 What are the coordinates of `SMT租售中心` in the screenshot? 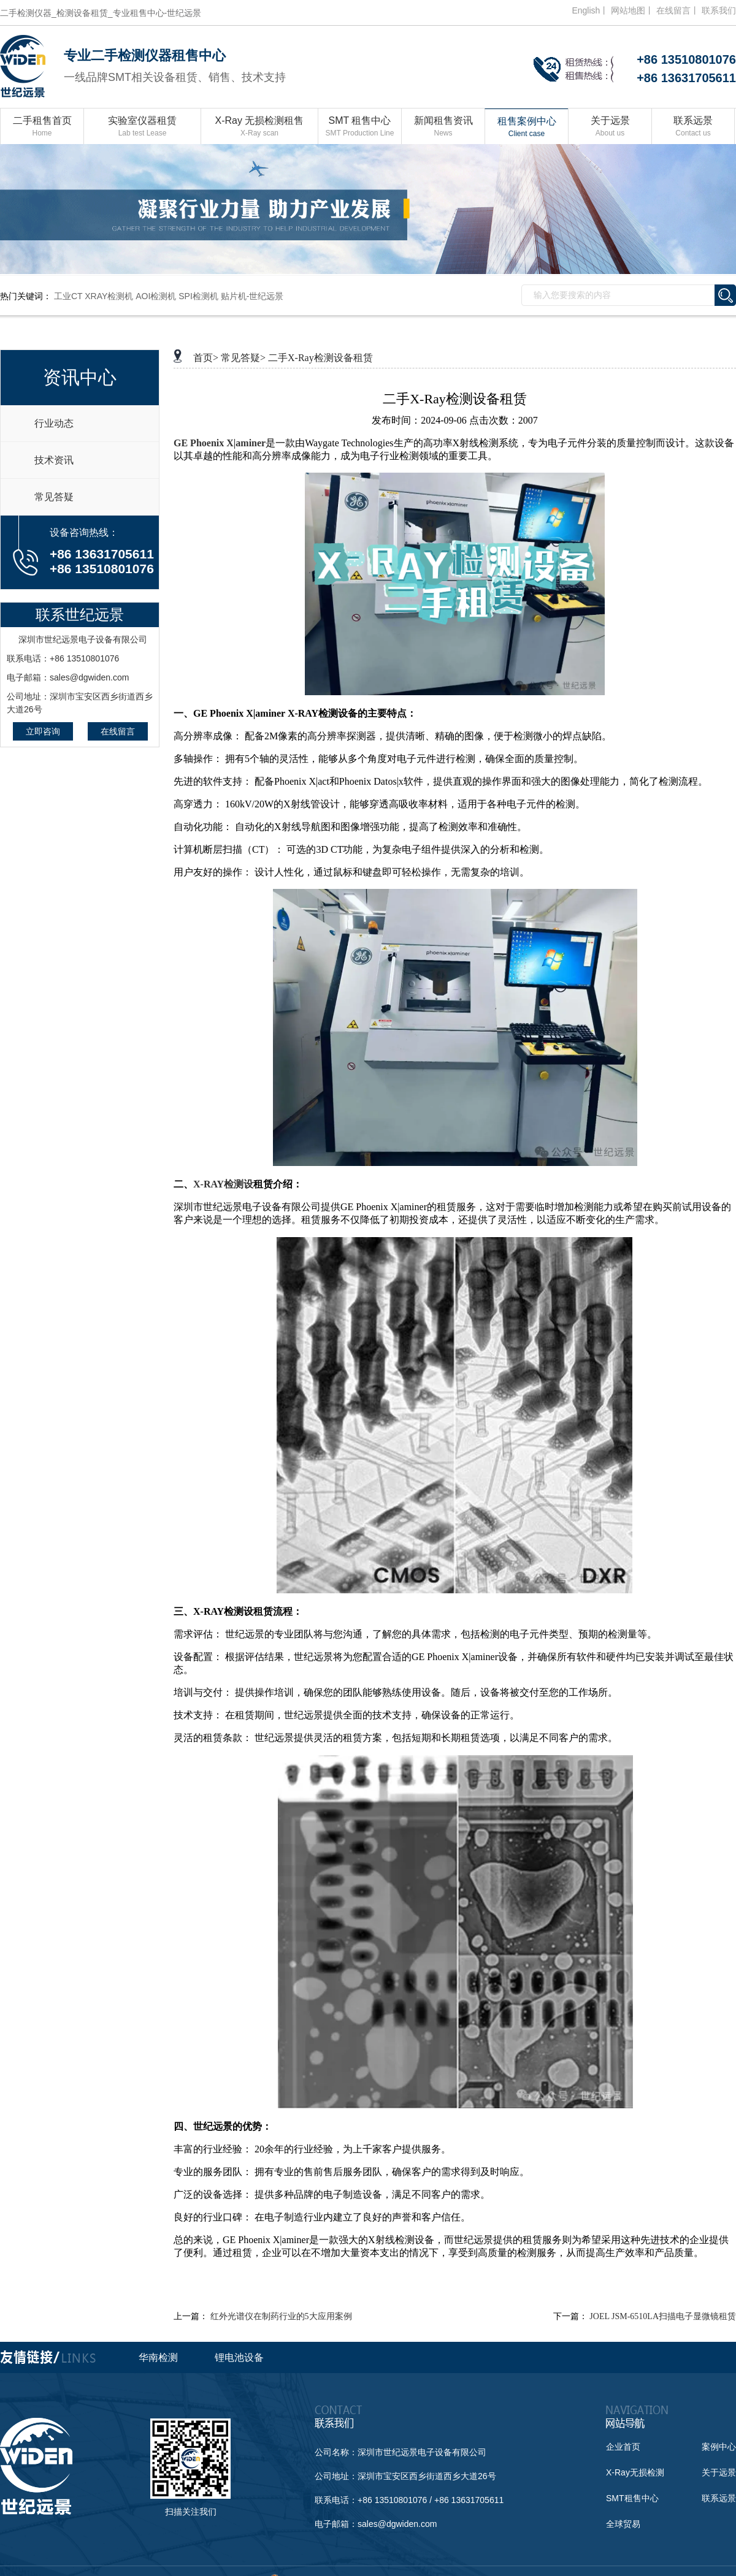 It's located at (632, 2498).